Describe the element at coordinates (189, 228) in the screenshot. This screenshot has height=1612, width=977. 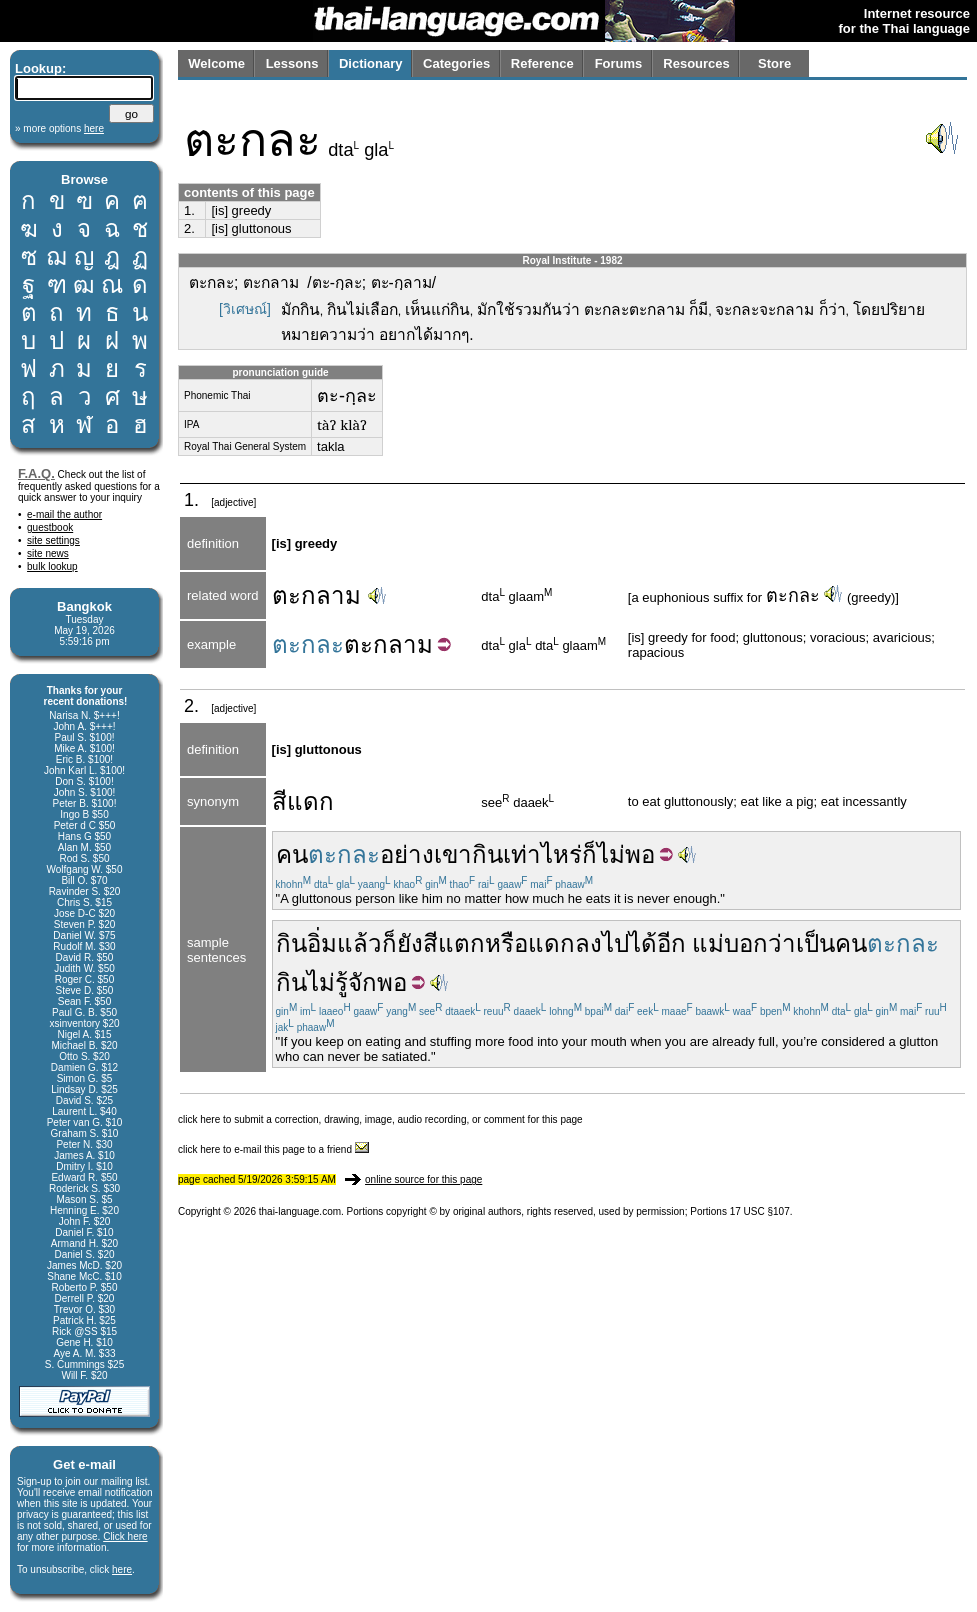
I see `2.` at that location.